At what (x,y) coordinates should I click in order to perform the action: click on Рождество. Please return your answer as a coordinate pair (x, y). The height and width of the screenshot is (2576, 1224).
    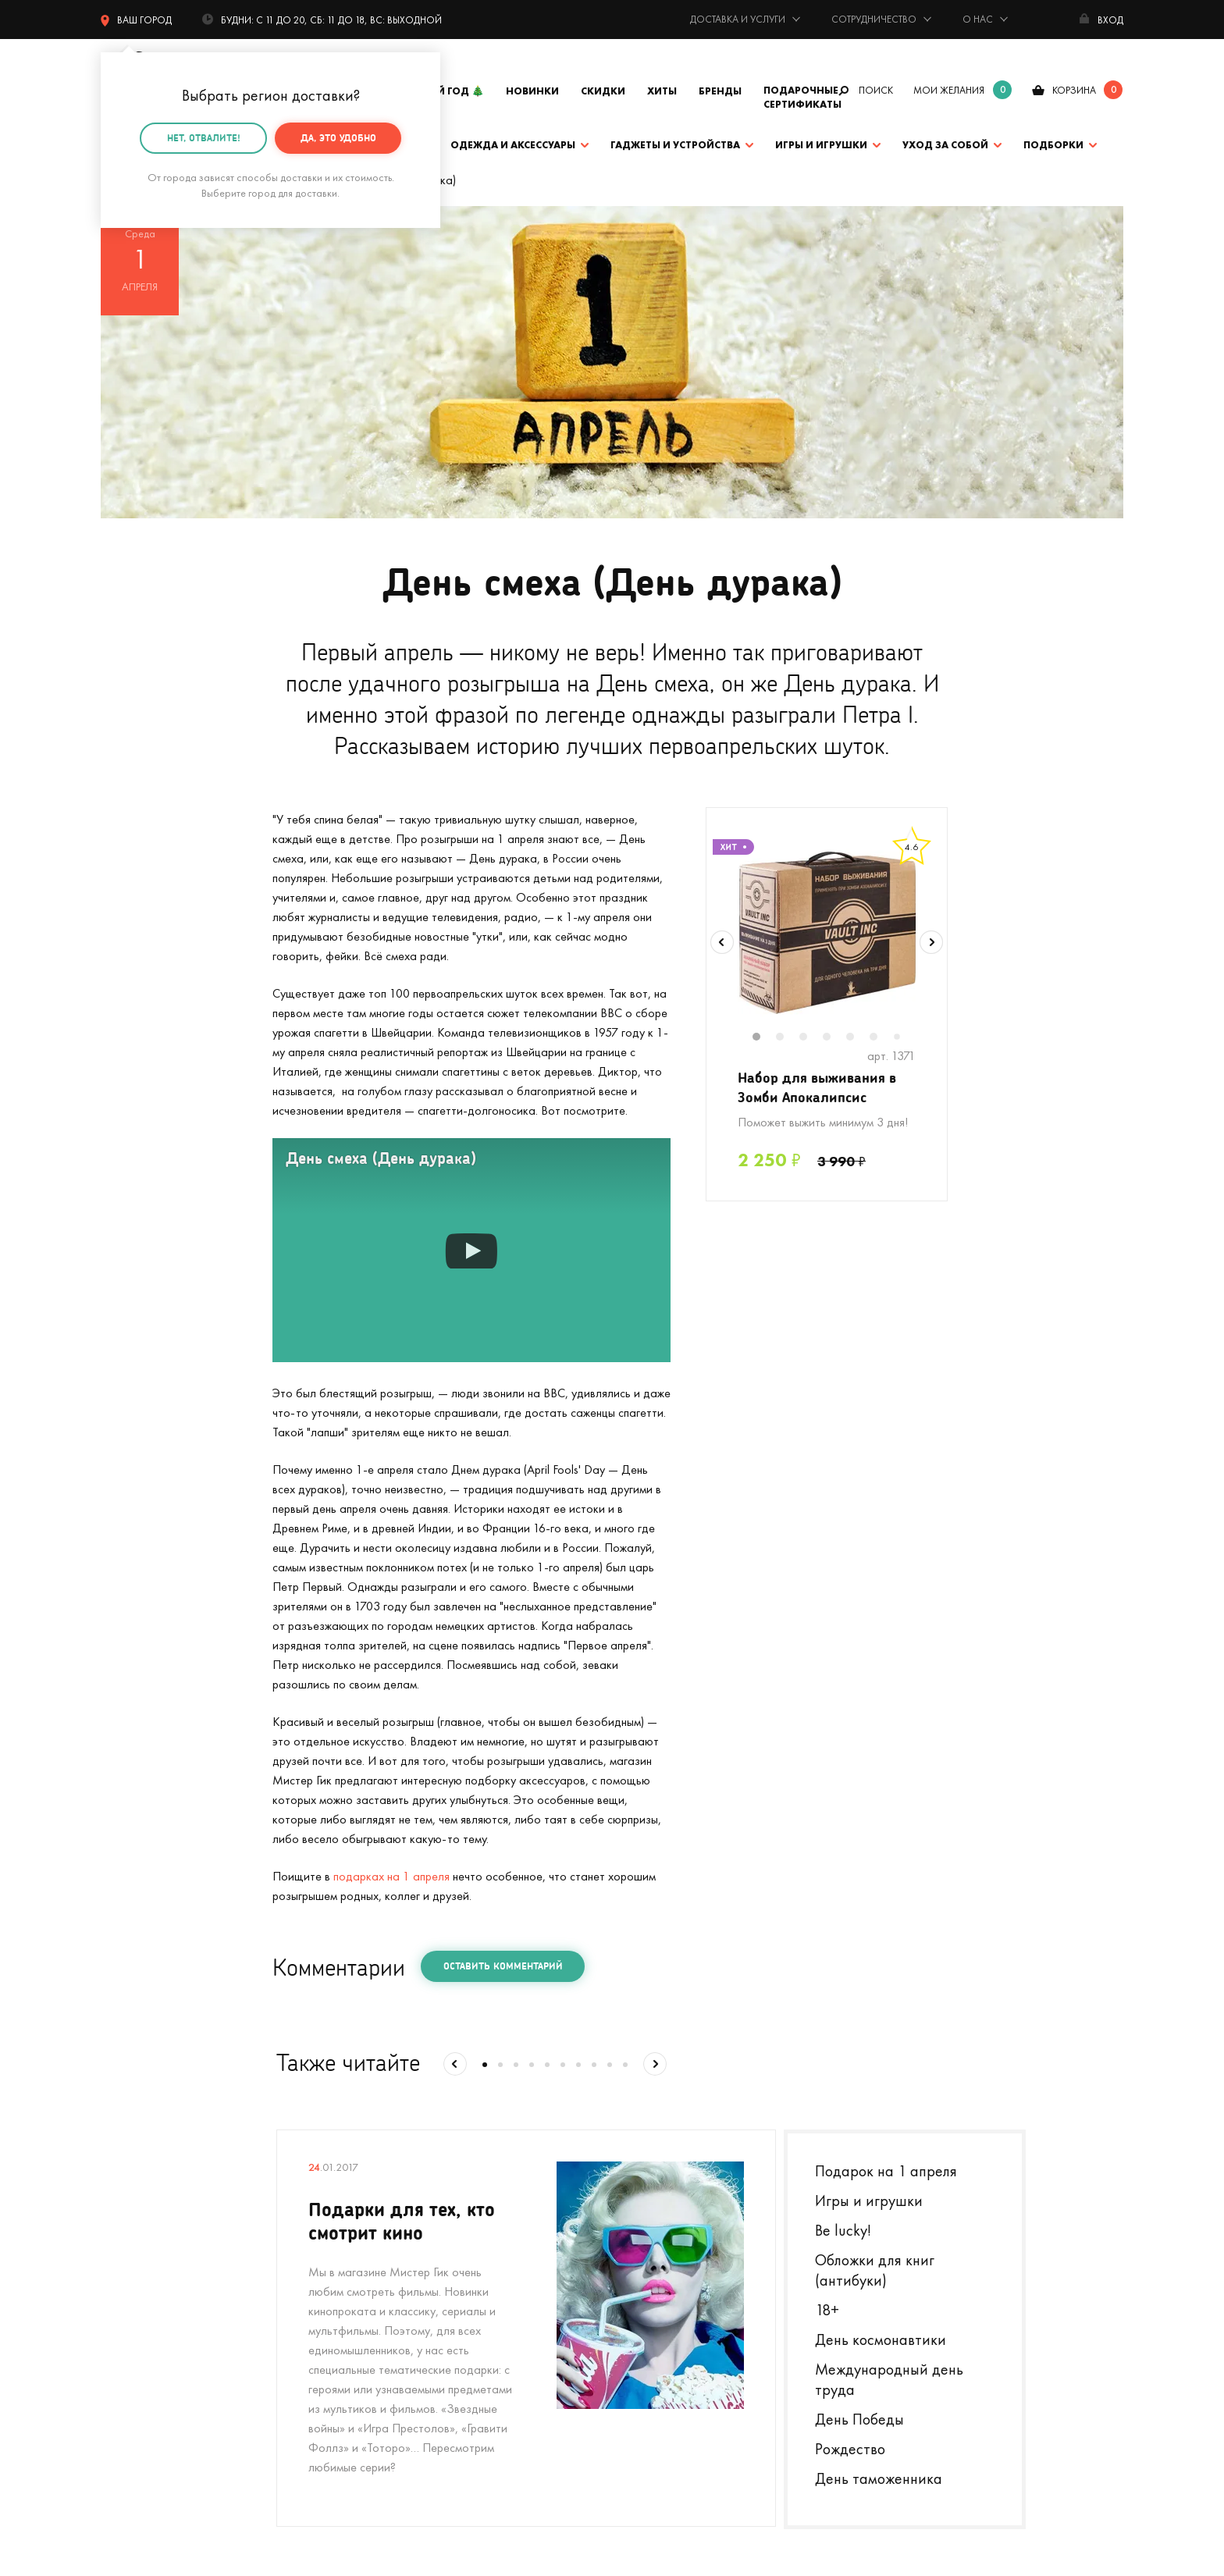
    Looking at the image, I should click on (850, 2449).